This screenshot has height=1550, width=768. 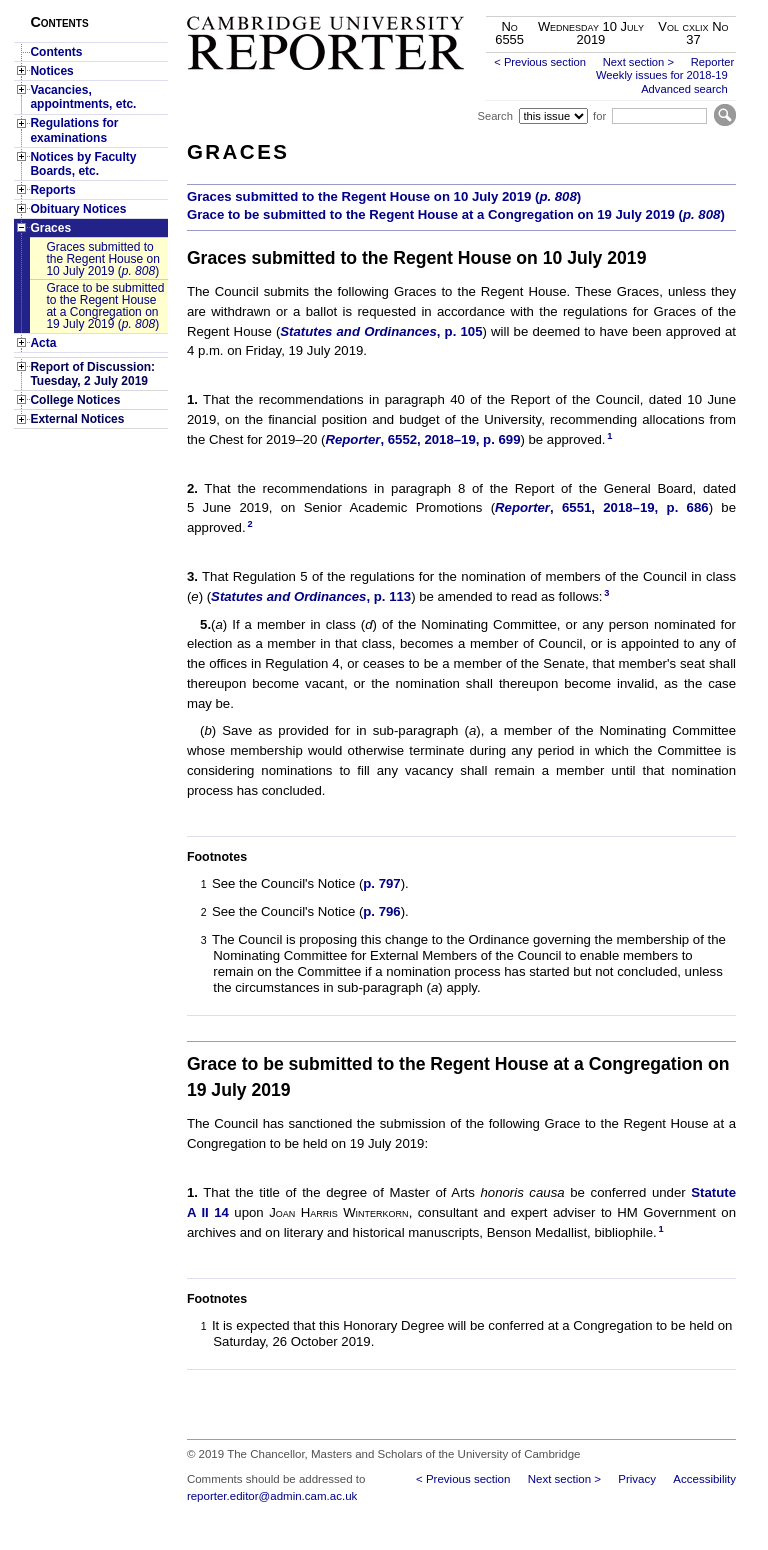 What do you see at coordinates (51, 71) in the screenshot?
I see `Notices` at bounding box center [51, 71].